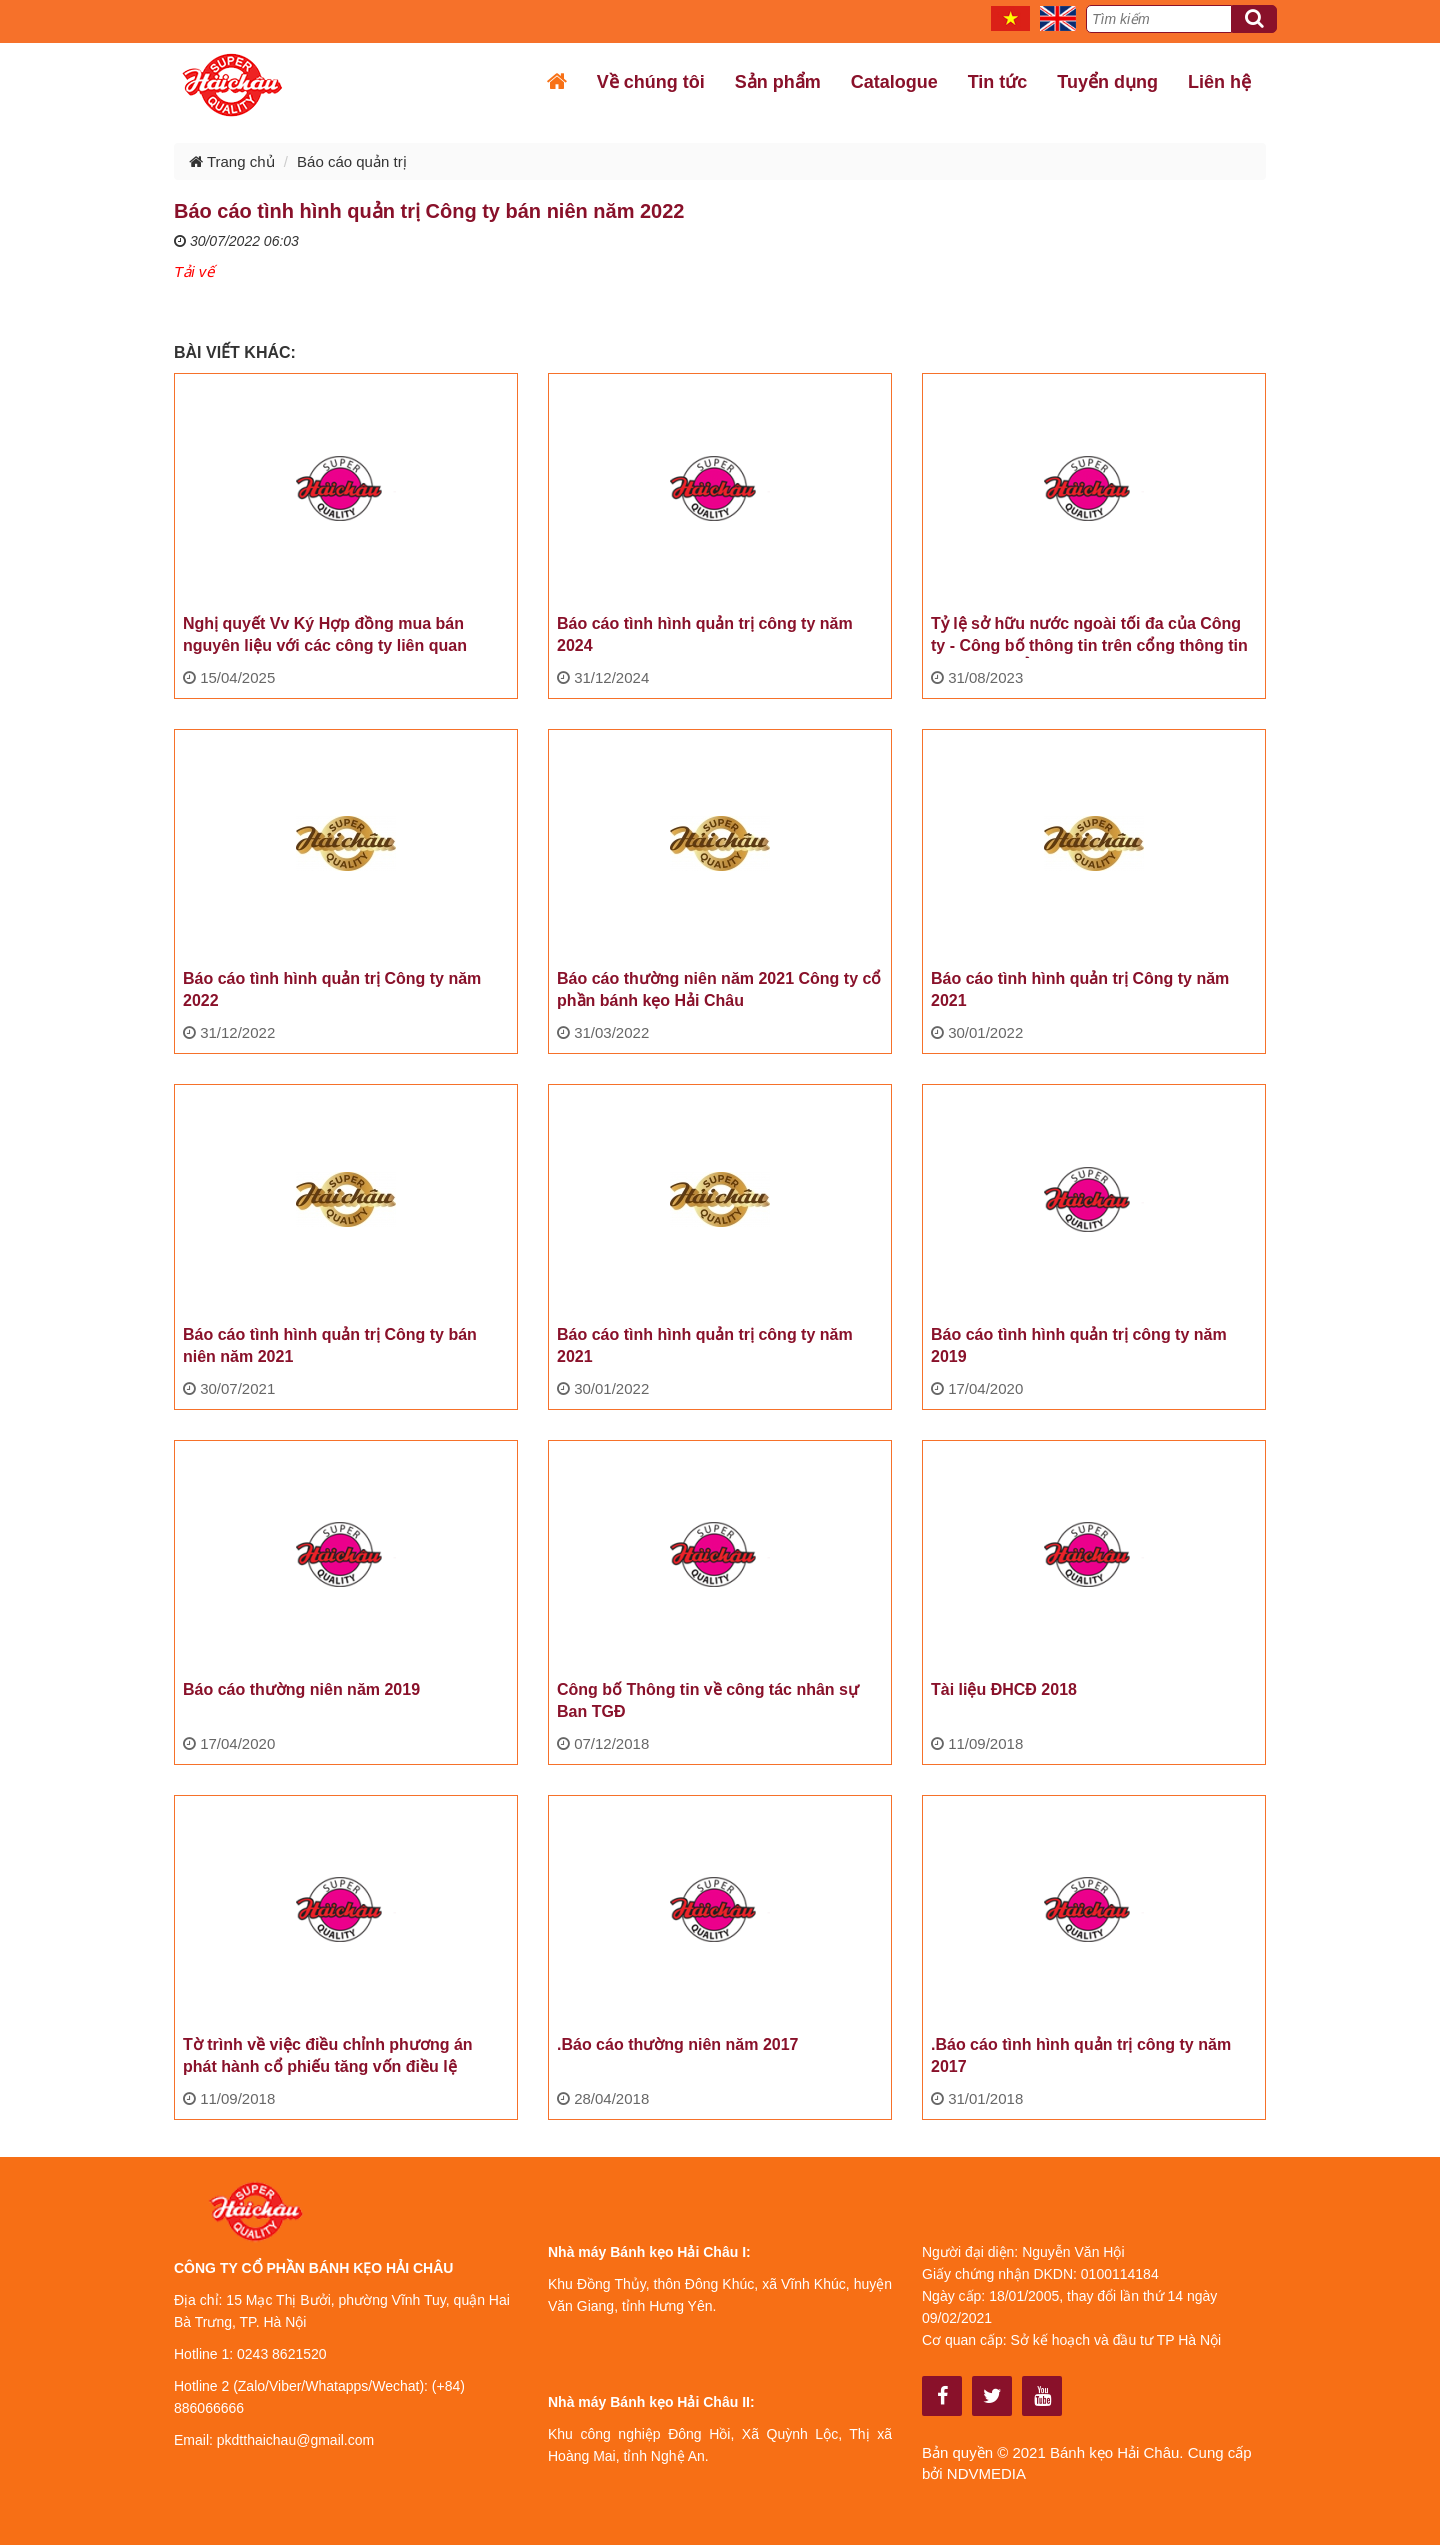  What do you see at coordinates (194, 271) in the screenshot?
I see `Tải vế` at bounding box center [194, 271].